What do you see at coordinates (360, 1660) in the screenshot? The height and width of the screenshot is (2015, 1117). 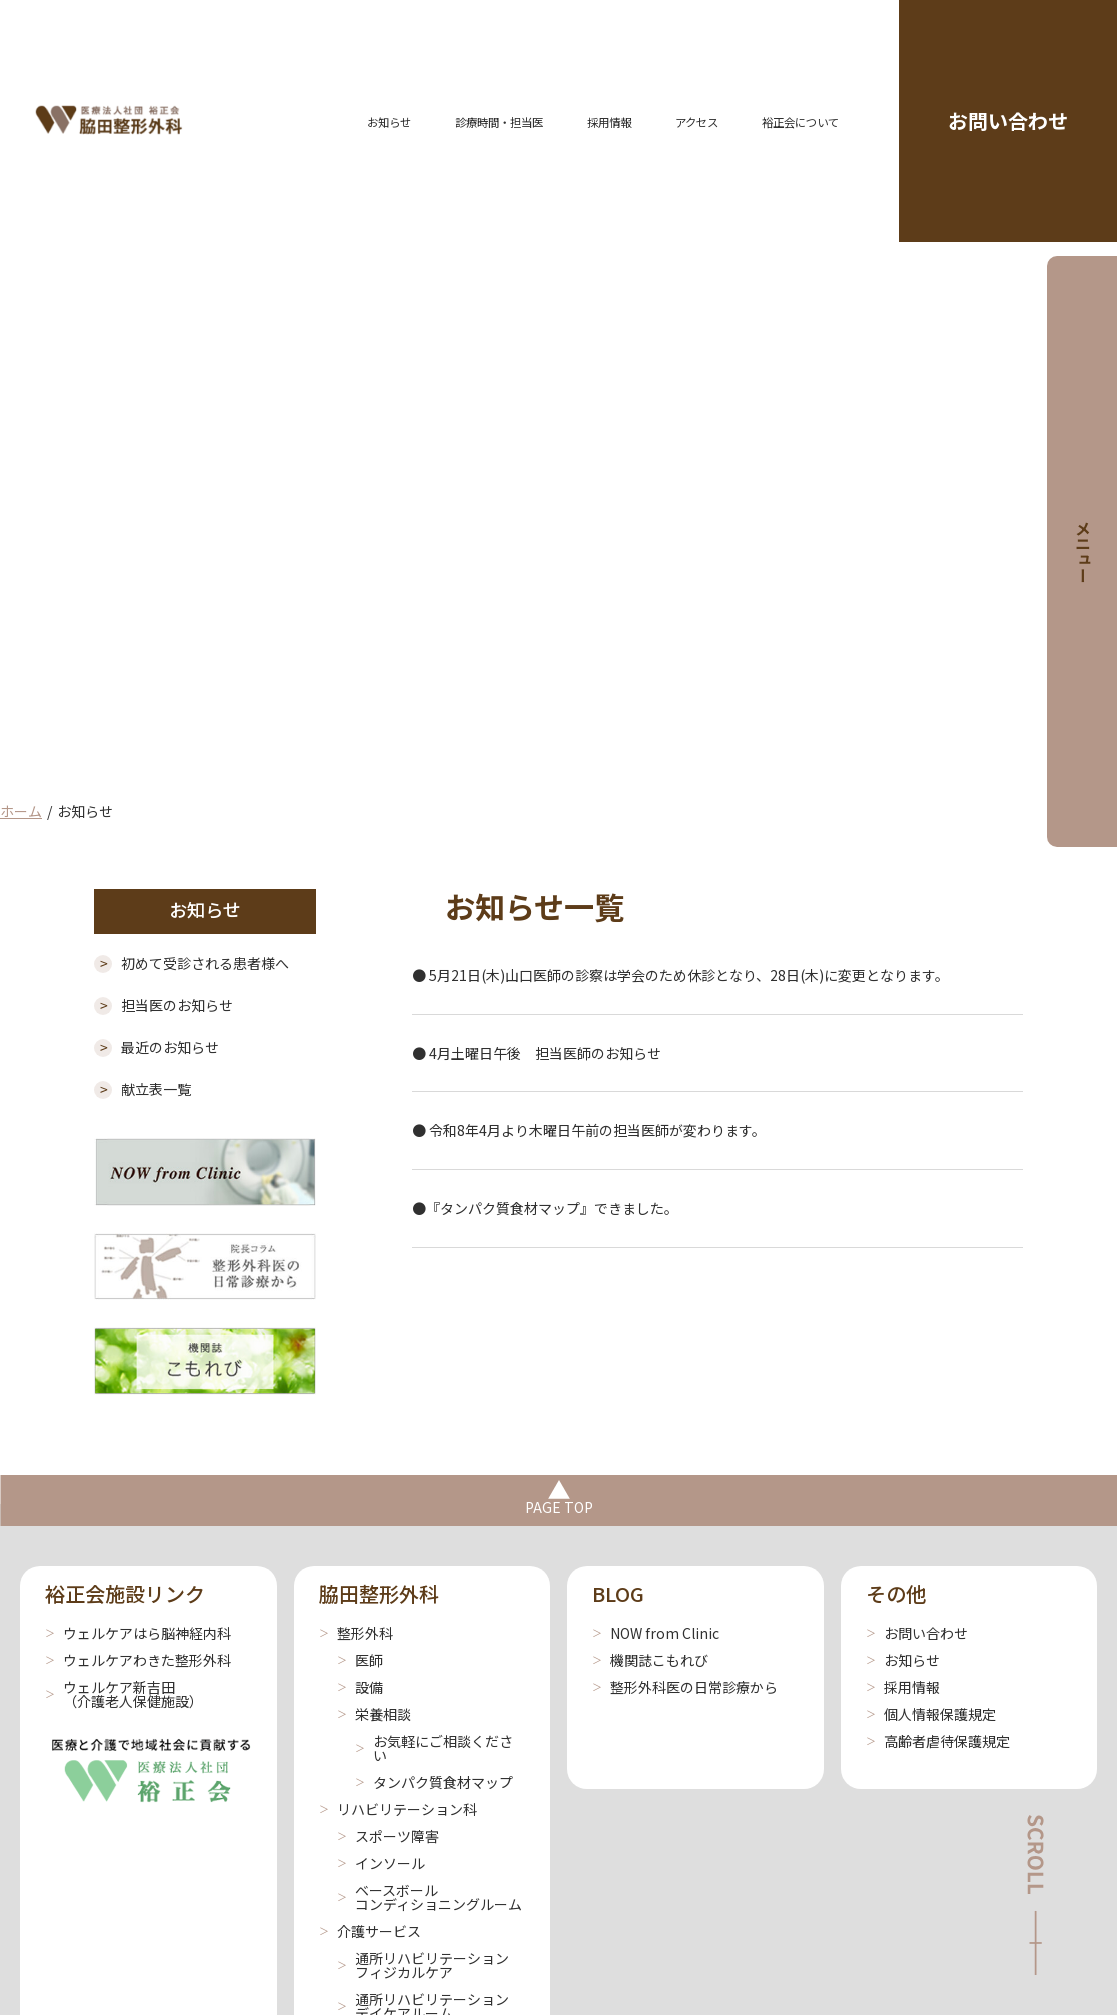 I see `医師` at bounding box center [360, 1660].